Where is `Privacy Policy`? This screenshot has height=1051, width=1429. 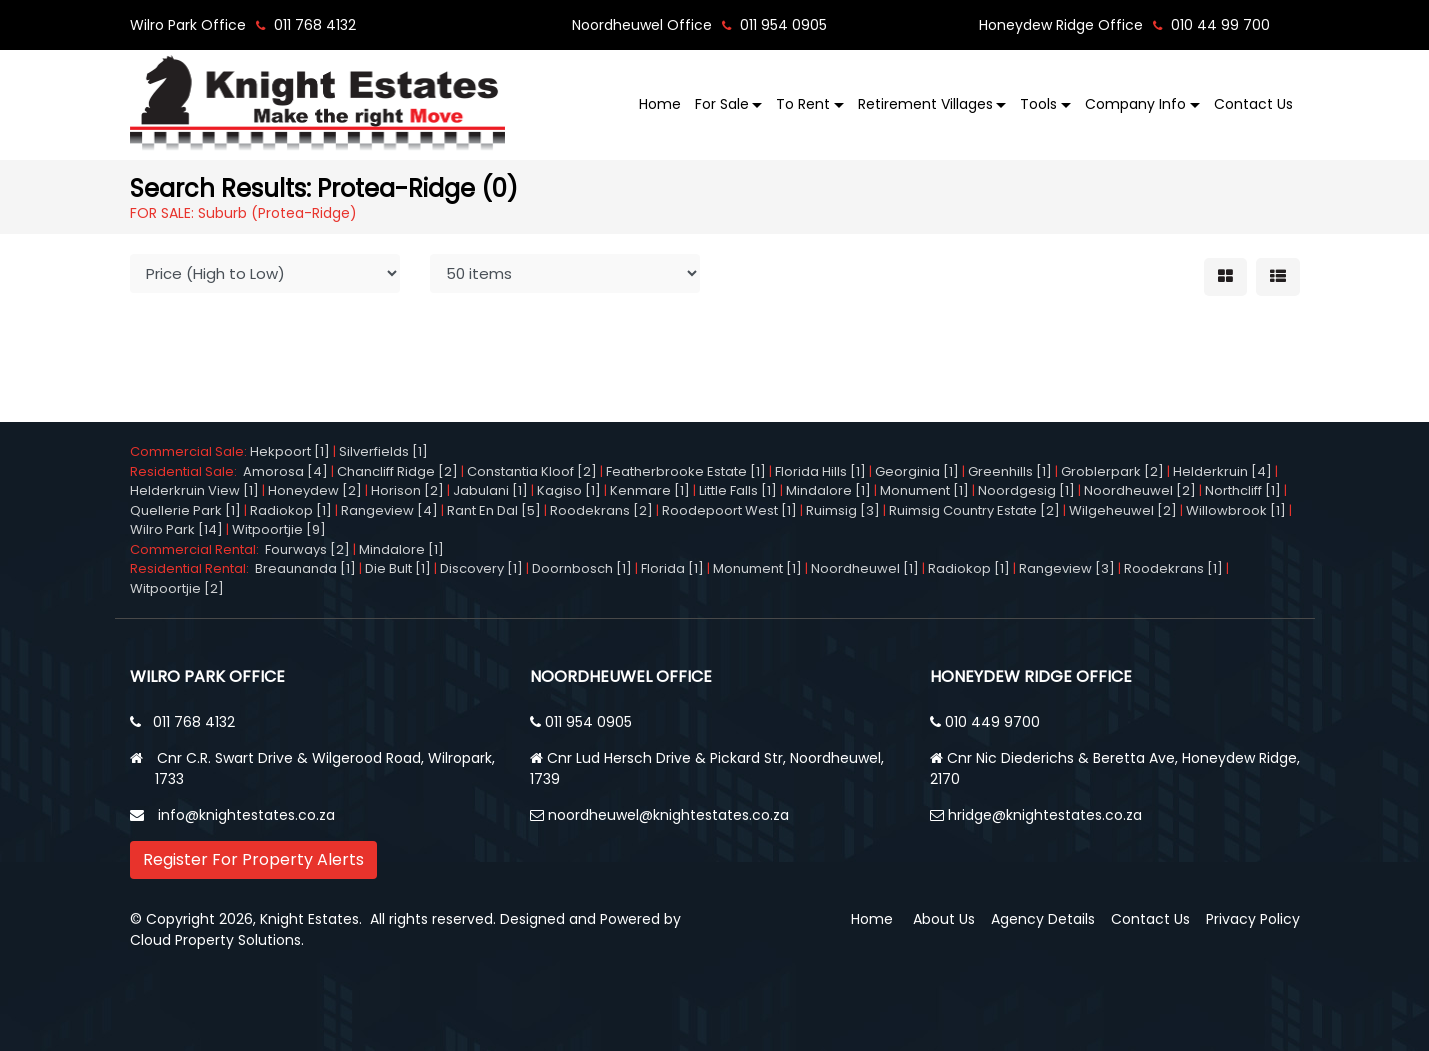
Privacy Policy is located at coordinates (1253, 919).